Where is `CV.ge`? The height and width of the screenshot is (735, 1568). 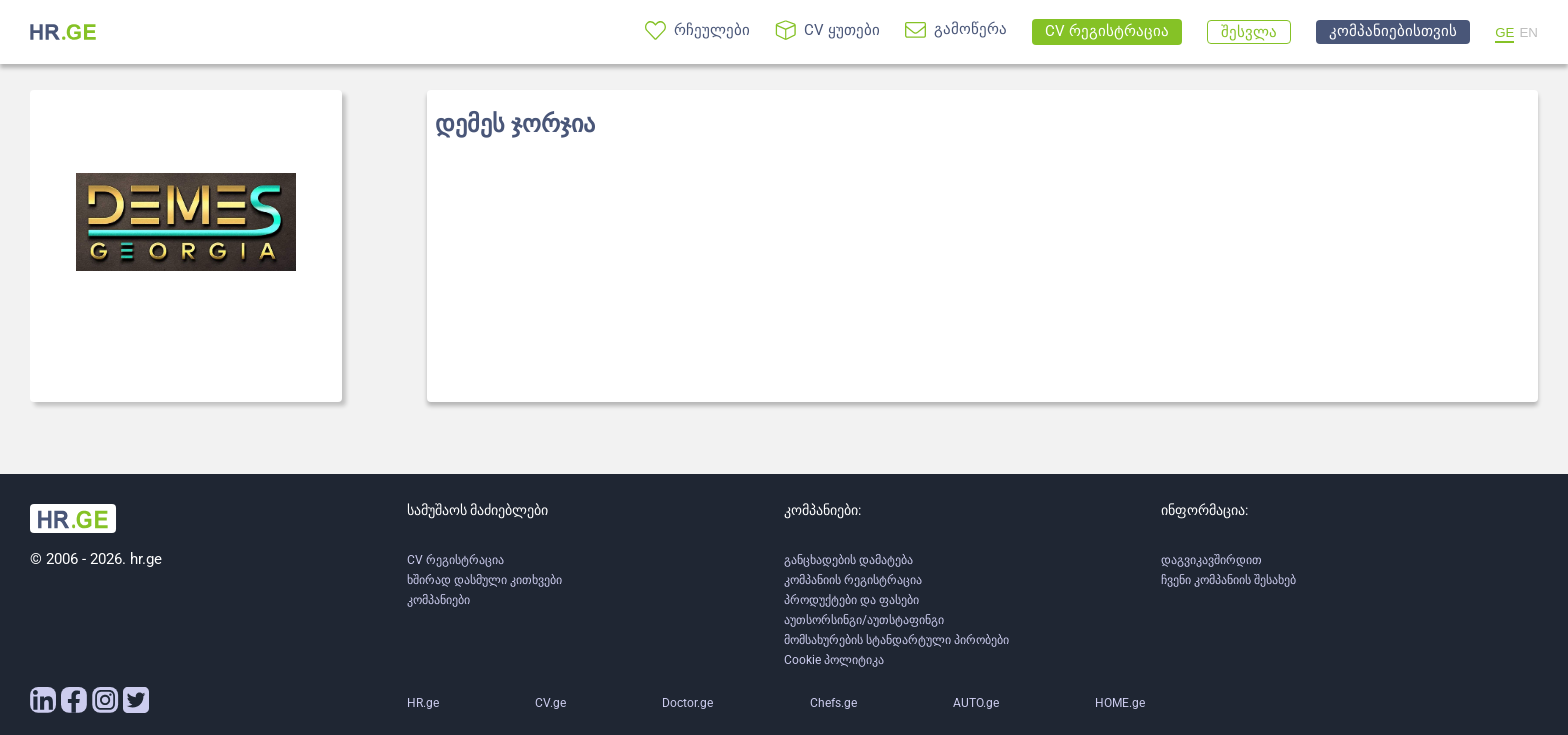
CV.ge is located at coordinates (550, 703).